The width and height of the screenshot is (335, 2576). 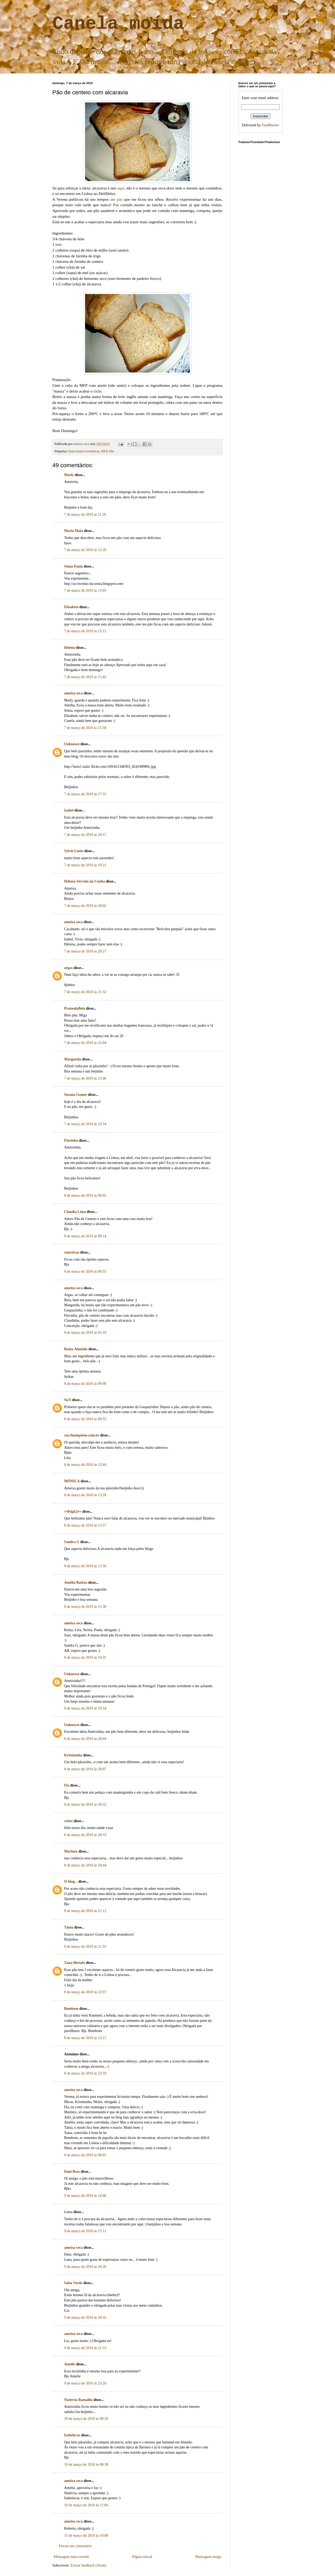 What do you see at coordinates (85, 1124) in the screenshot?
I see `7 de março de 2010 às 23:54` at bounding box center [85, 1124].